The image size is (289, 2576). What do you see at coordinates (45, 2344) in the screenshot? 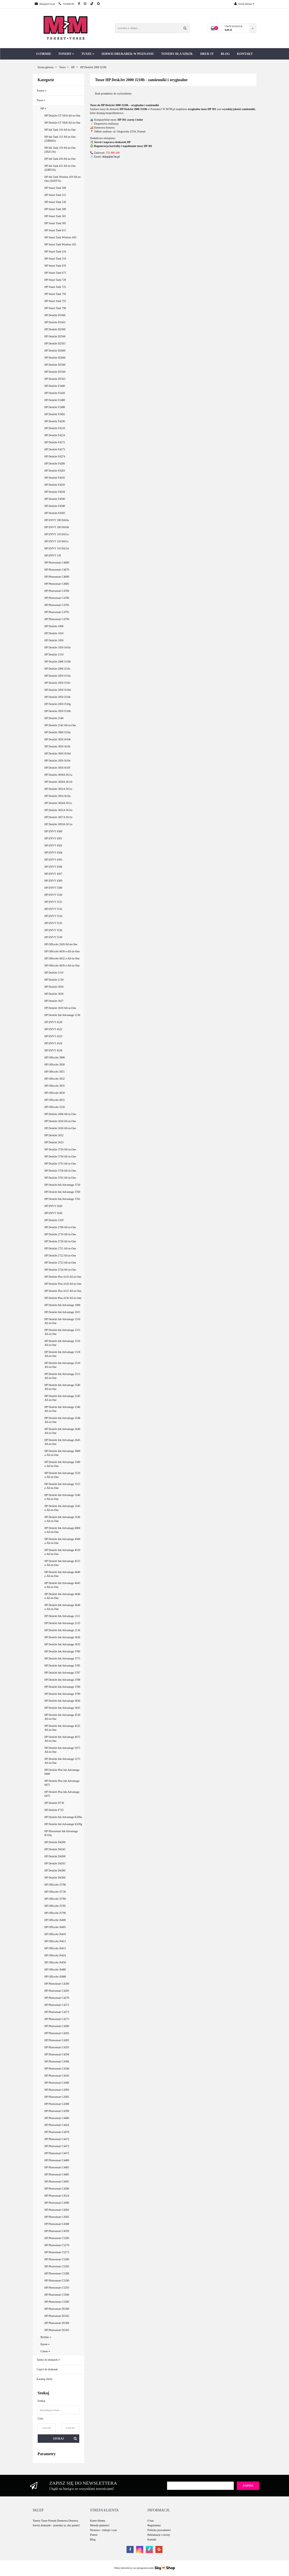
I see `Epson` at bounding box center [45, 2344].